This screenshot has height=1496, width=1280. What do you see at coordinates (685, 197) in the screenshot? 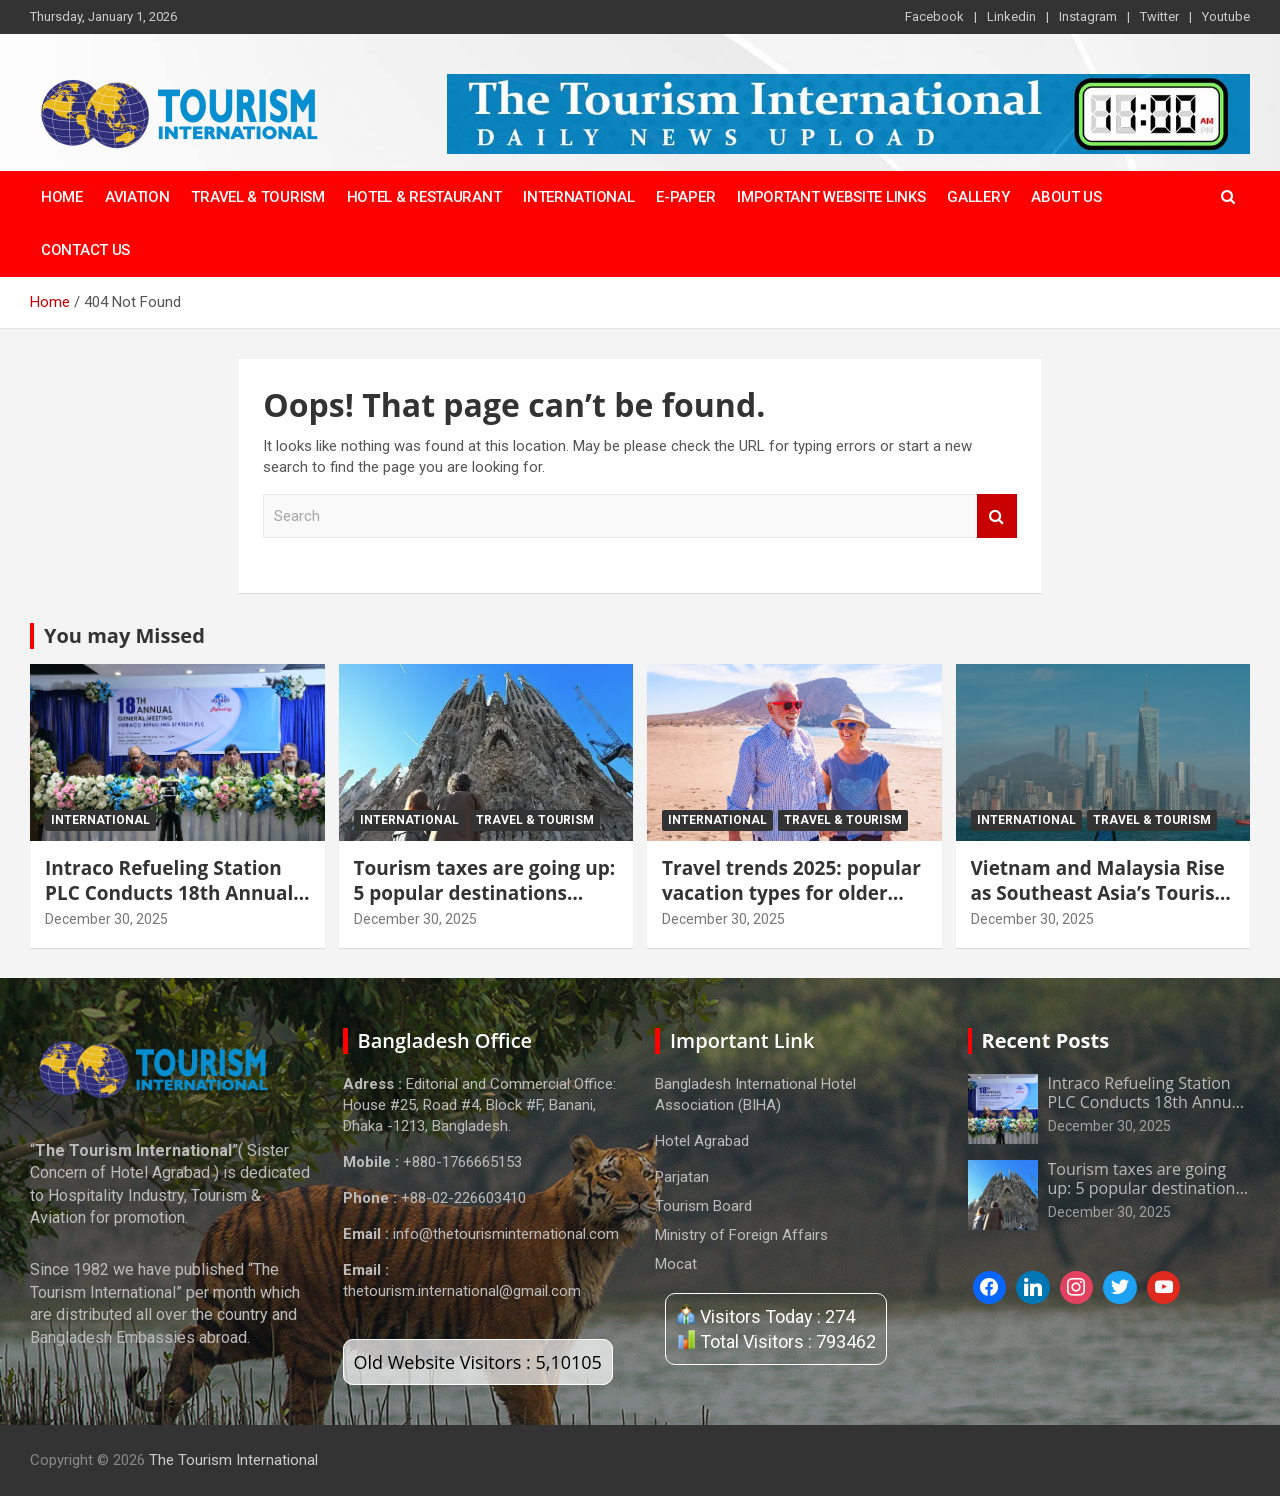
I see `E-Paper` at bounding box center [685, 197].